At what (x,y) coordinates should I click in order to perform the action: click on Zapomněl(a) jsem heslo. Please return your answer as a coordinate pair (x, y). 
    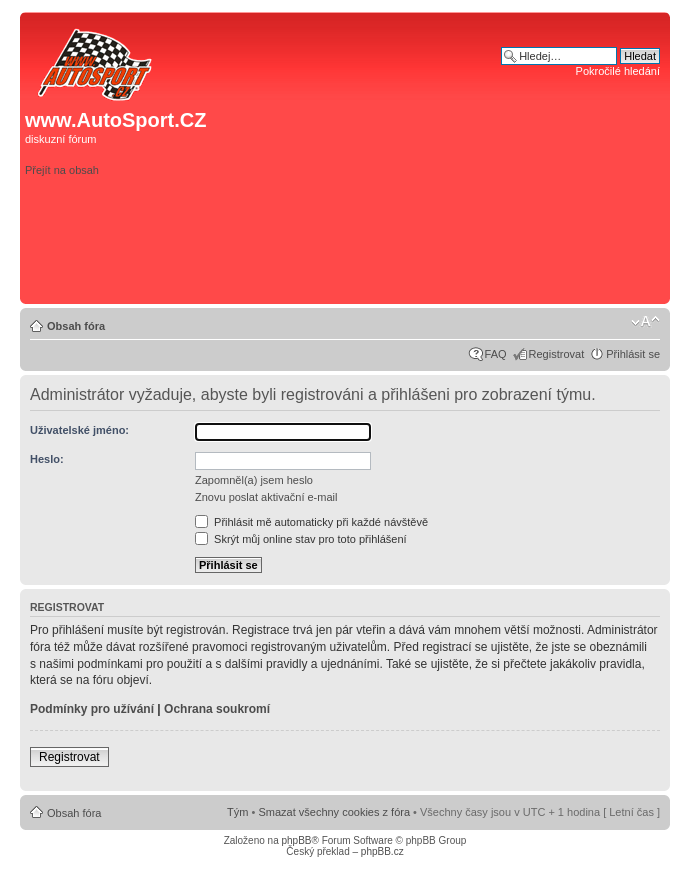
    Looking at the image, I should click on (254, 480).